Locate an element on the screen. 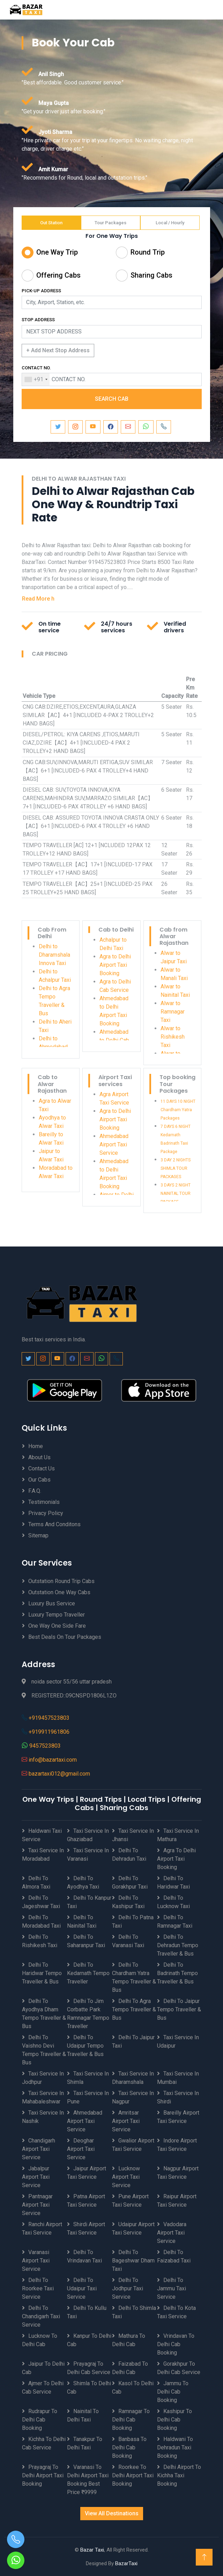 The width and height of the screenshot is (223, 2576). One Way Trip is located at coordinates (57, 252).